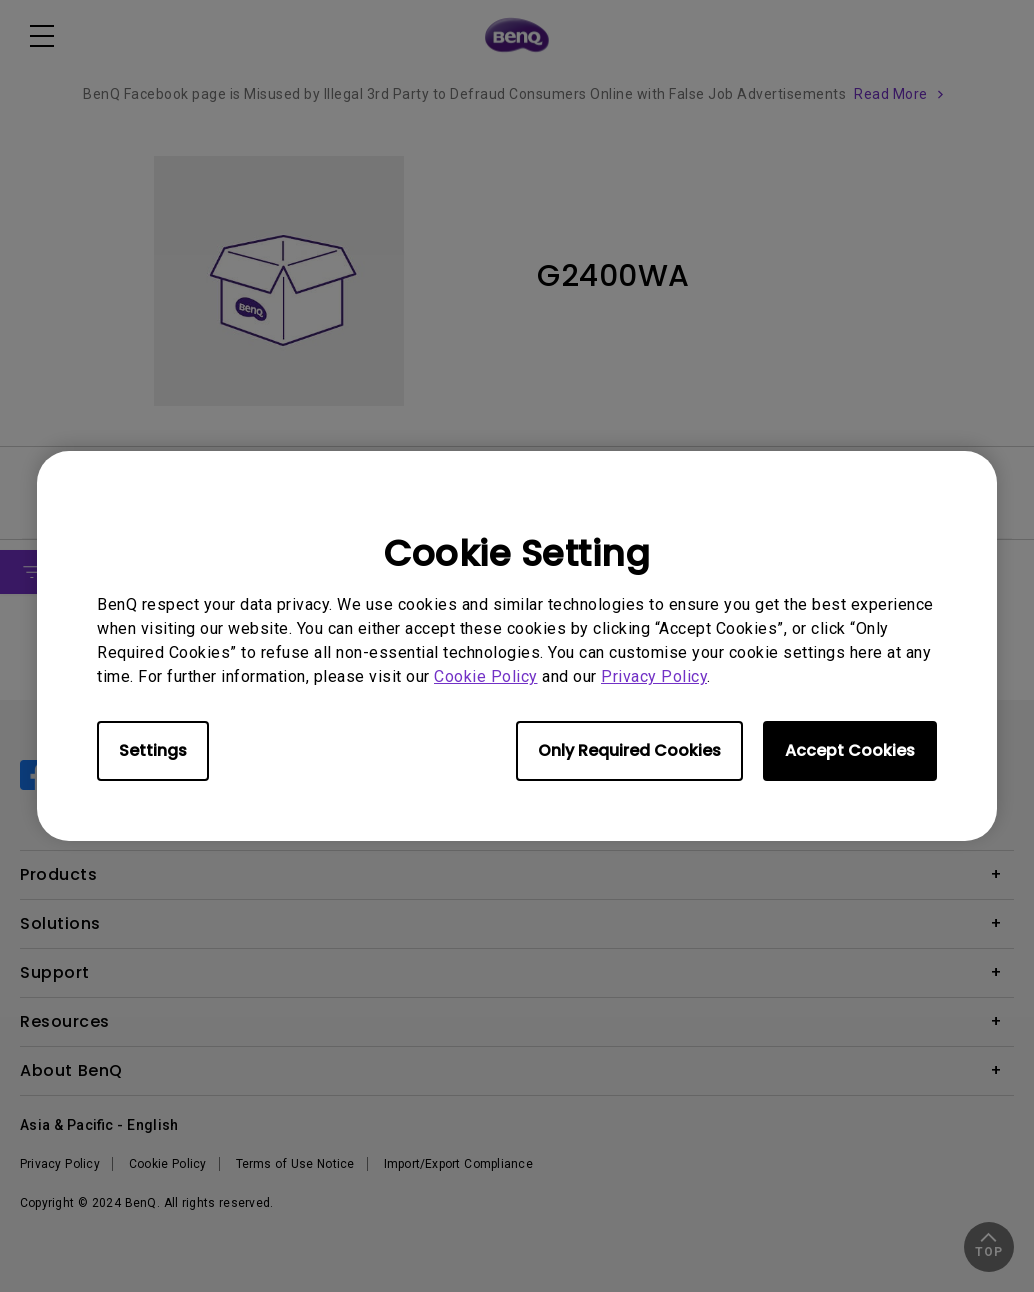 This screenshot has height=1292, width=1034. Describe the element at coordinates (486, 676) in the screenshot. I see `Cookie Policy` at that location.